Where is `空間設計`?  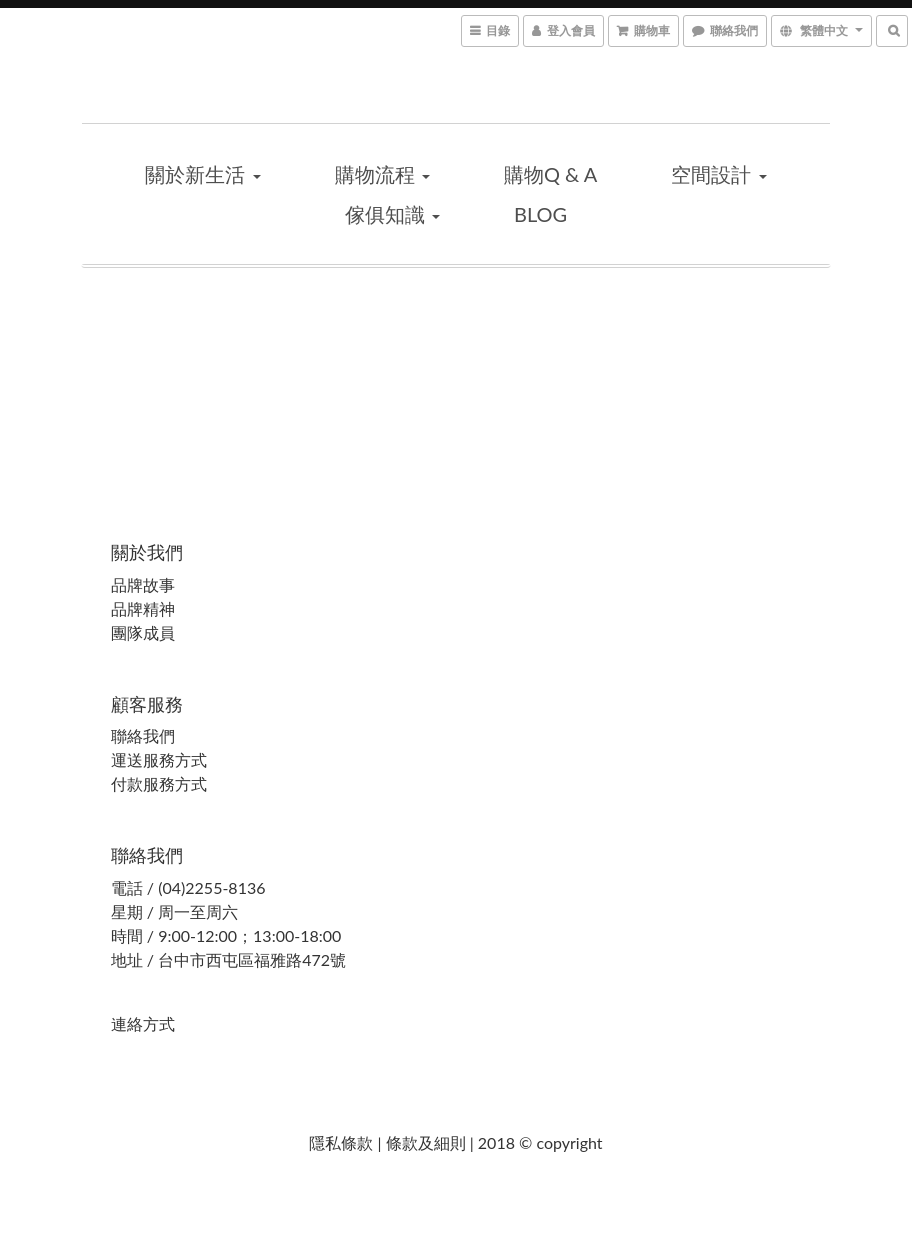
空間設計 is located at coordinates (718, 174).